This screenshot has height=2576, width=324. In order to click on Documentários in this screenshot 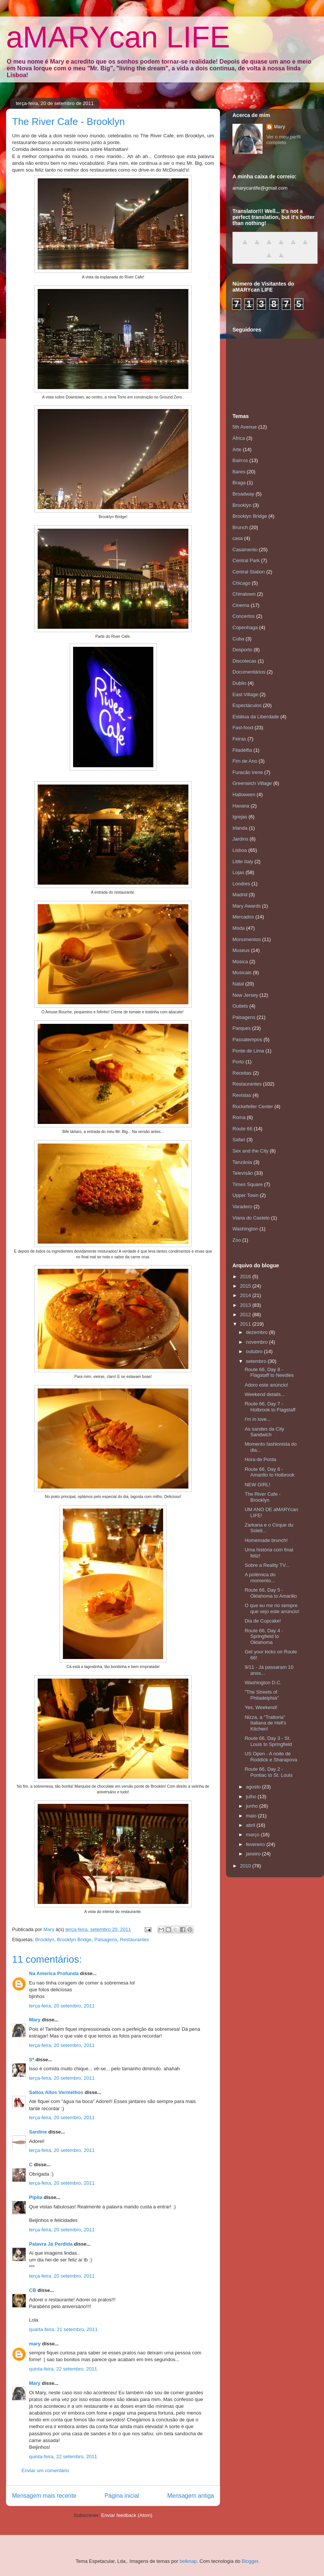, I will do `click(248, 672)`.